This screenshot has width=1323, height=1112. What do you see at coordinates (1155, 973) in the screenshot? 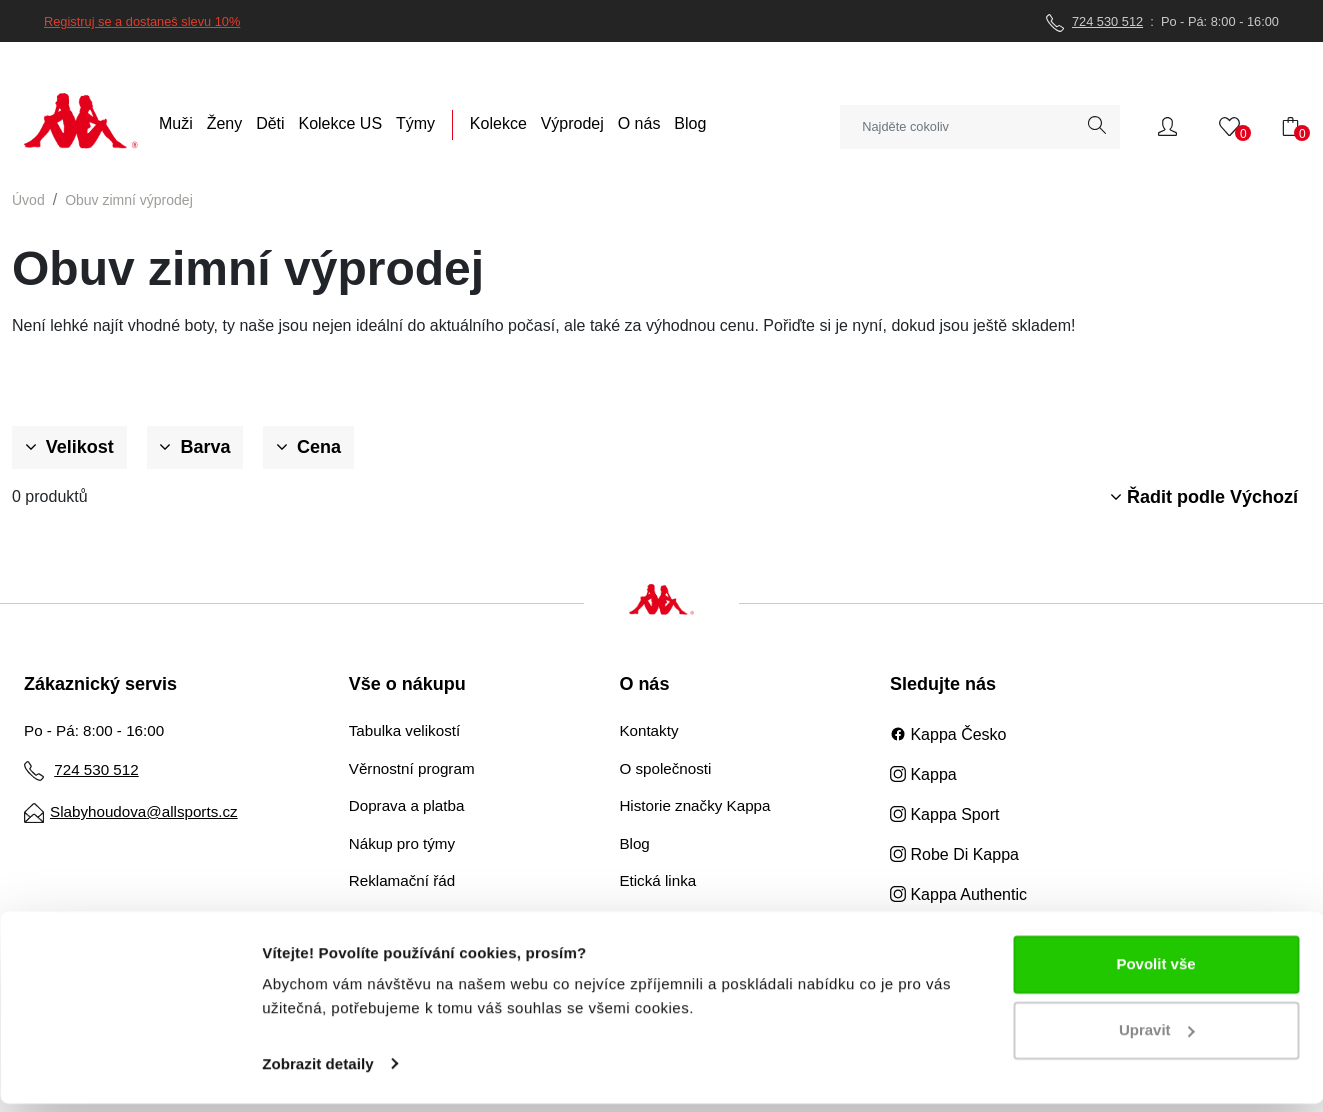
I see `Povolit vše` at bounding box center [1155, 973].